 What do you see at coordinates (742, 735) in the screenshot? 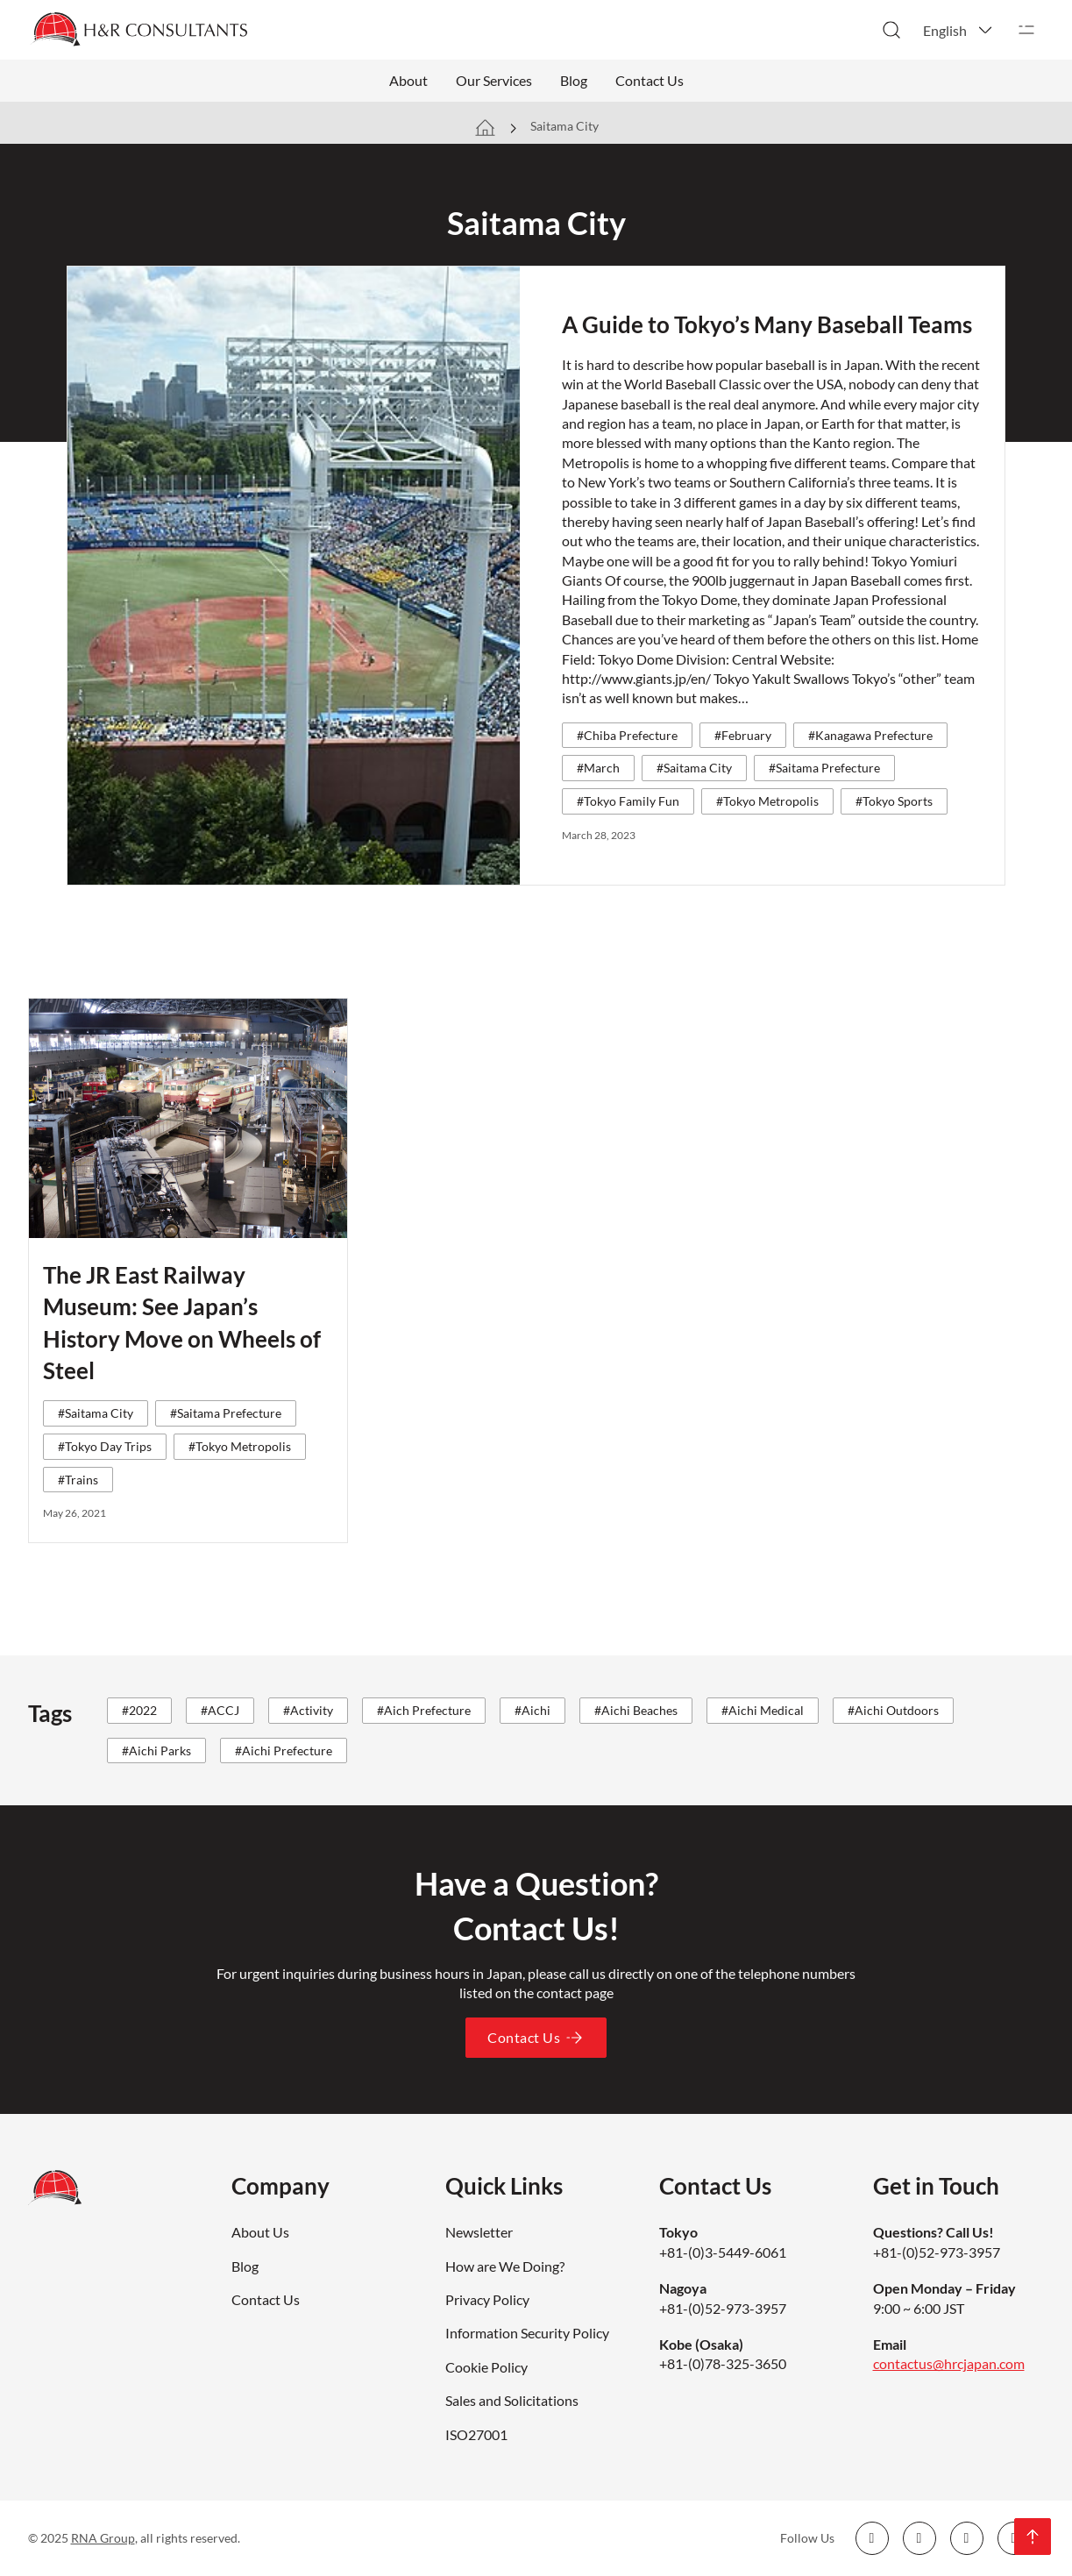
I see `#February` at bounding box center [742, 735].